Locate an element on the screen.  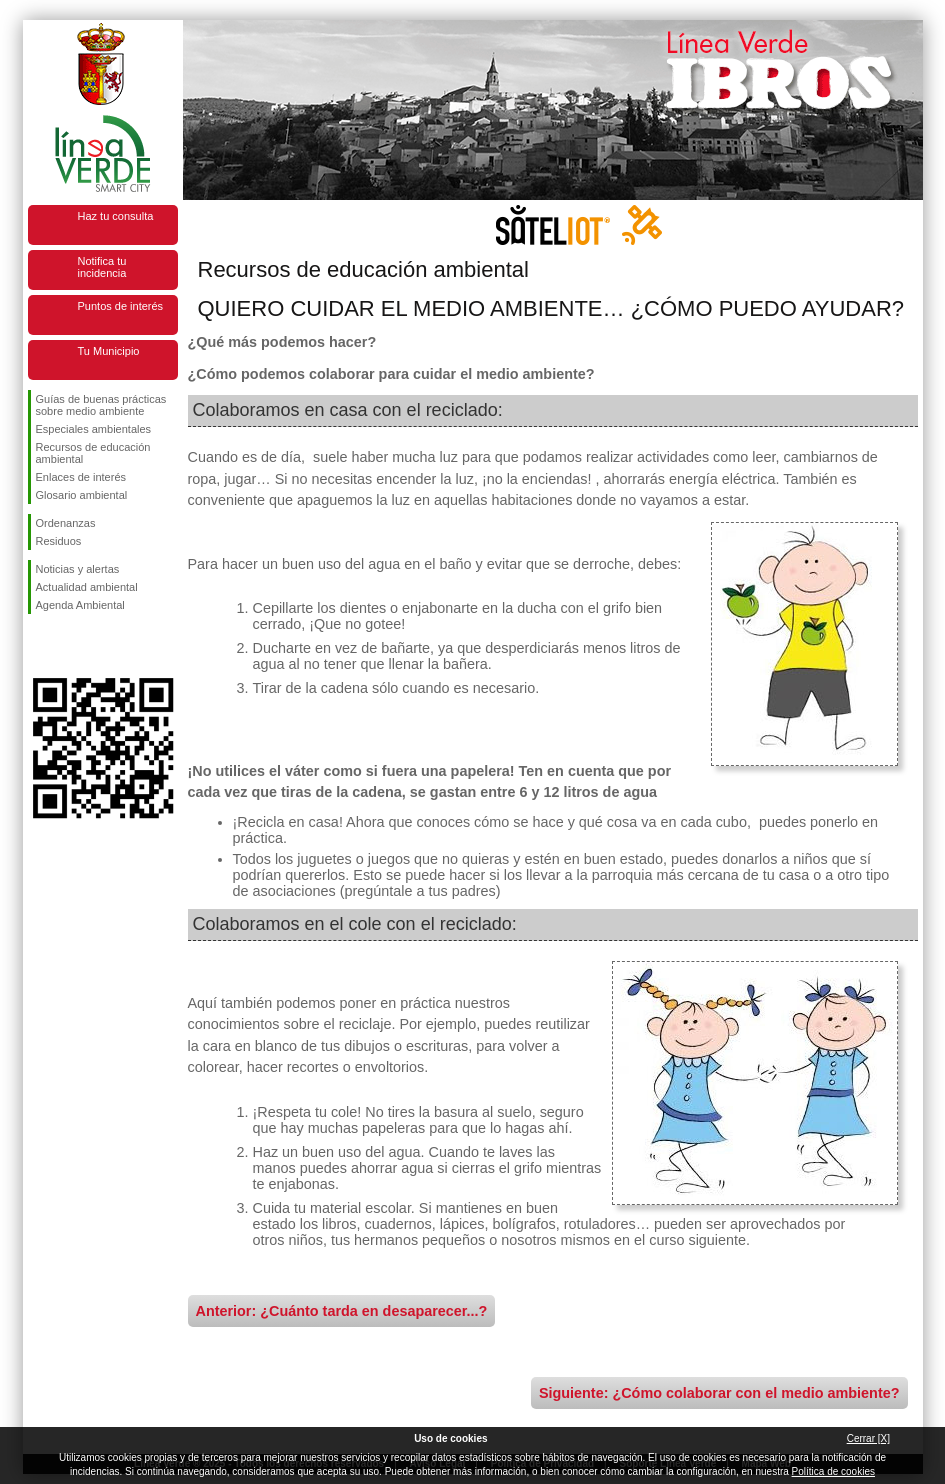
Haz tu consulta is located at coordinates (116, 216).